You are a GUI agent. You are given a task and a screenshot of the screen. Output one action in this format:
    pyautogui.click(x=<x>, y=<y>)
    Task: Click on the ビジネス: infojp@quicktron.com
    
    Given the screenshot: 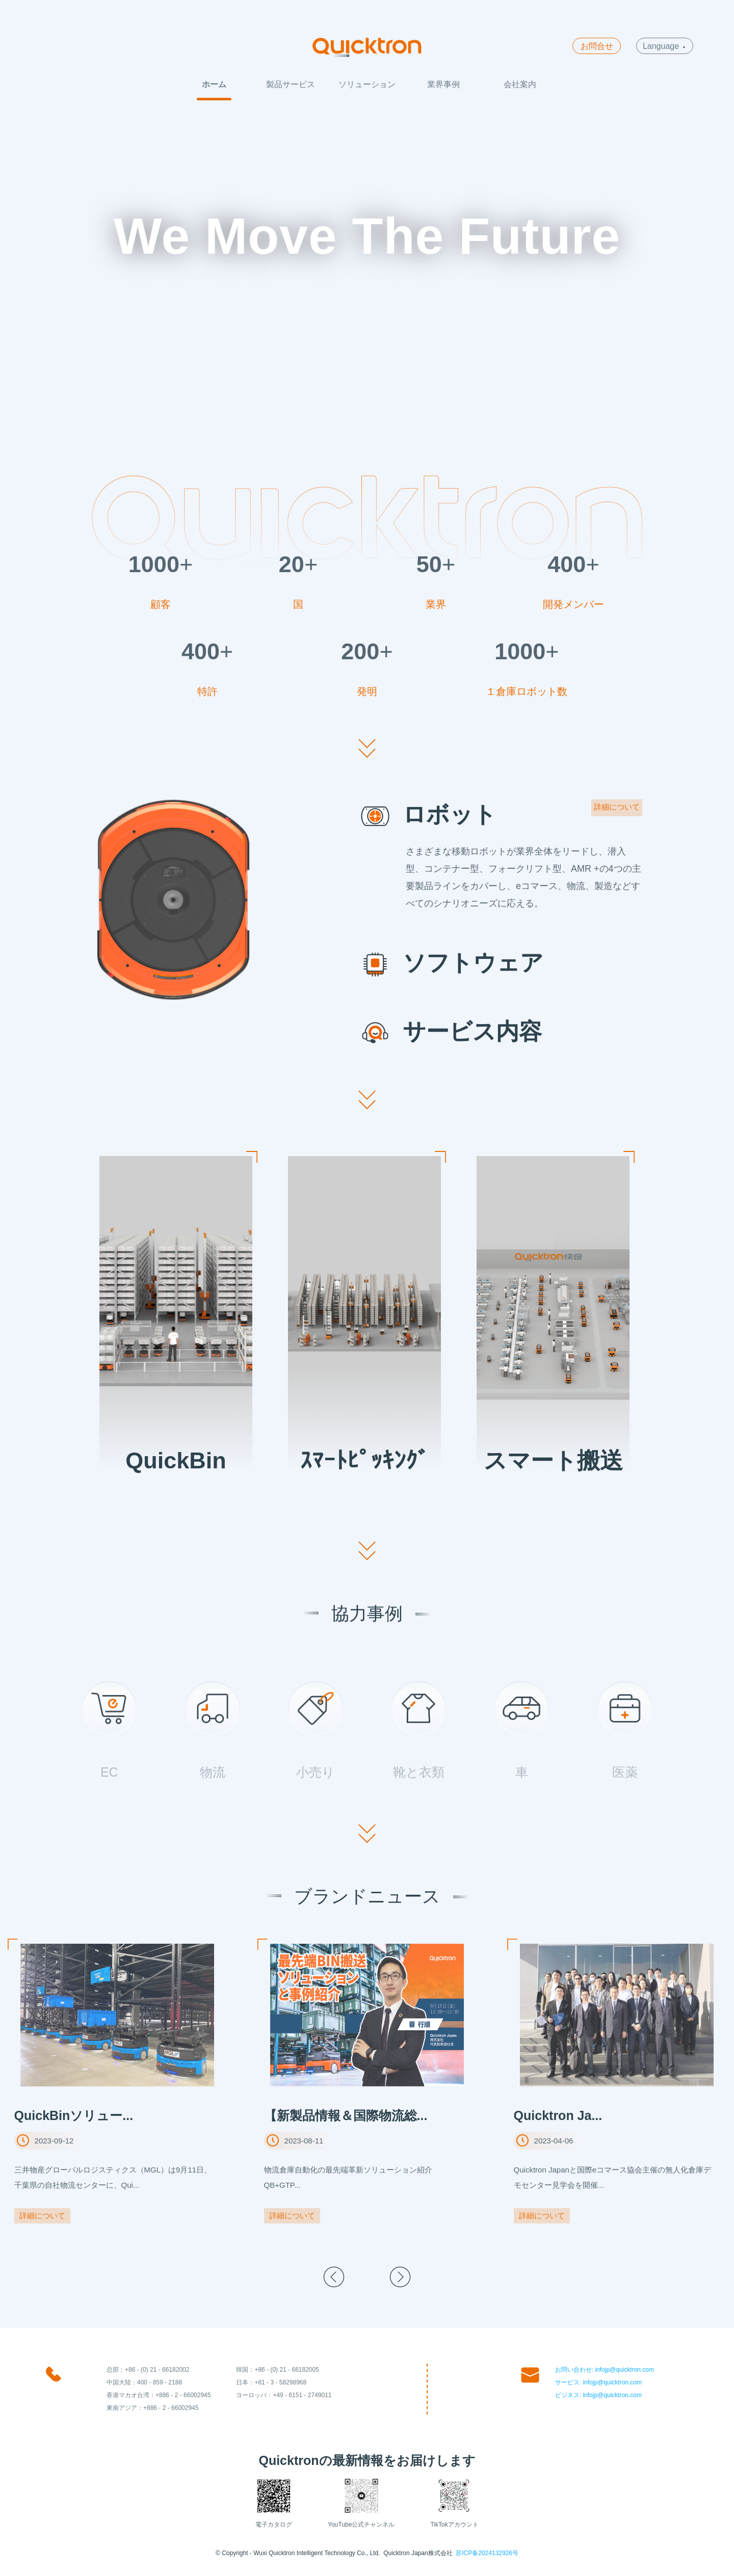 What is the action you would take?
    pyautogui.click(x=598, y=2395)
    